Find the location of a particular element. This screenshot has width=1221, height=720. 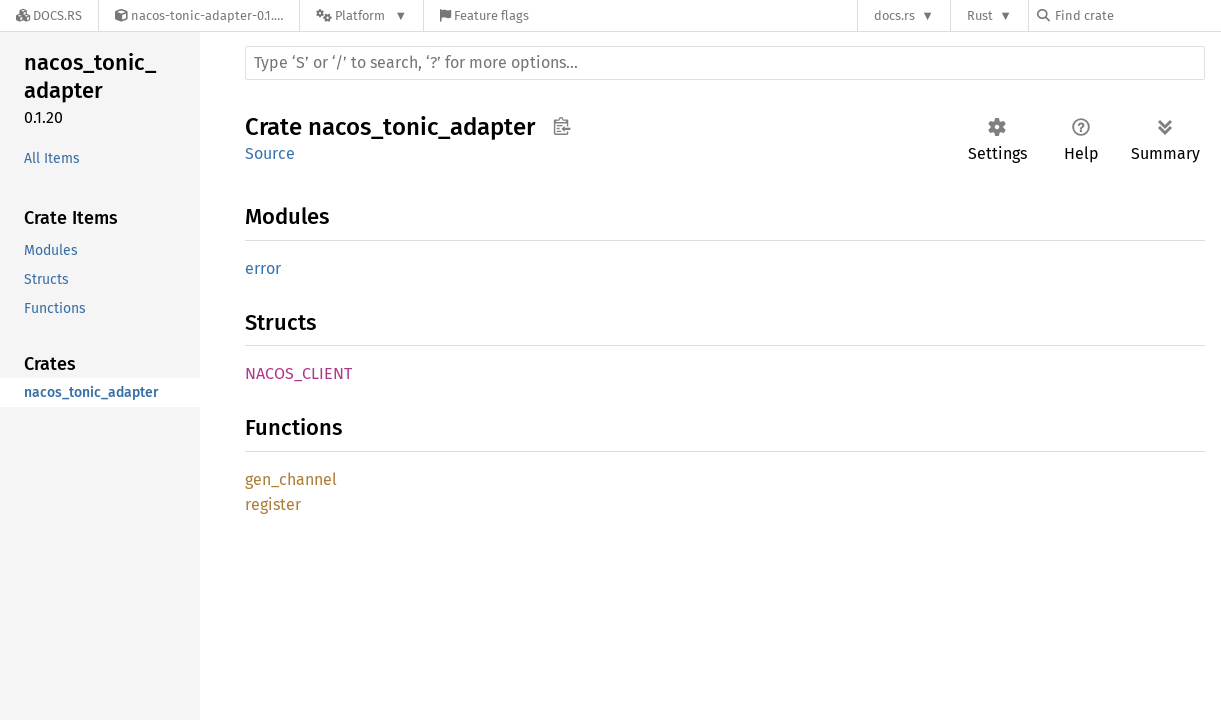

[Platform] is located at coordinates (361, 15).